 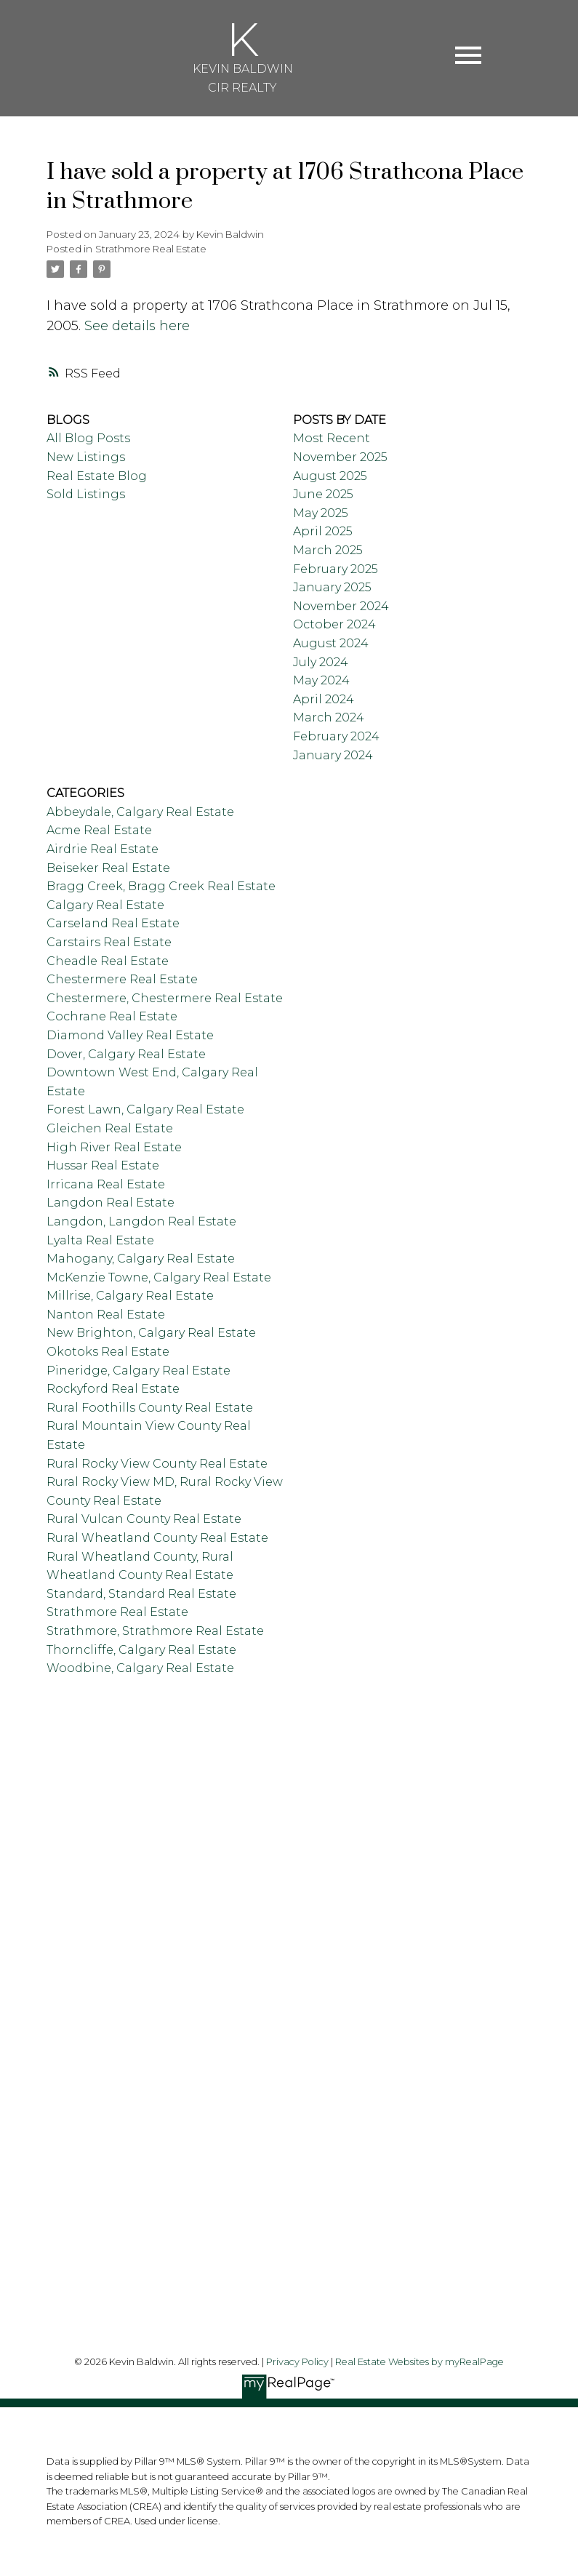 I want to click on Rural Foothills County Real Estate, so click(x=150, y=1408).